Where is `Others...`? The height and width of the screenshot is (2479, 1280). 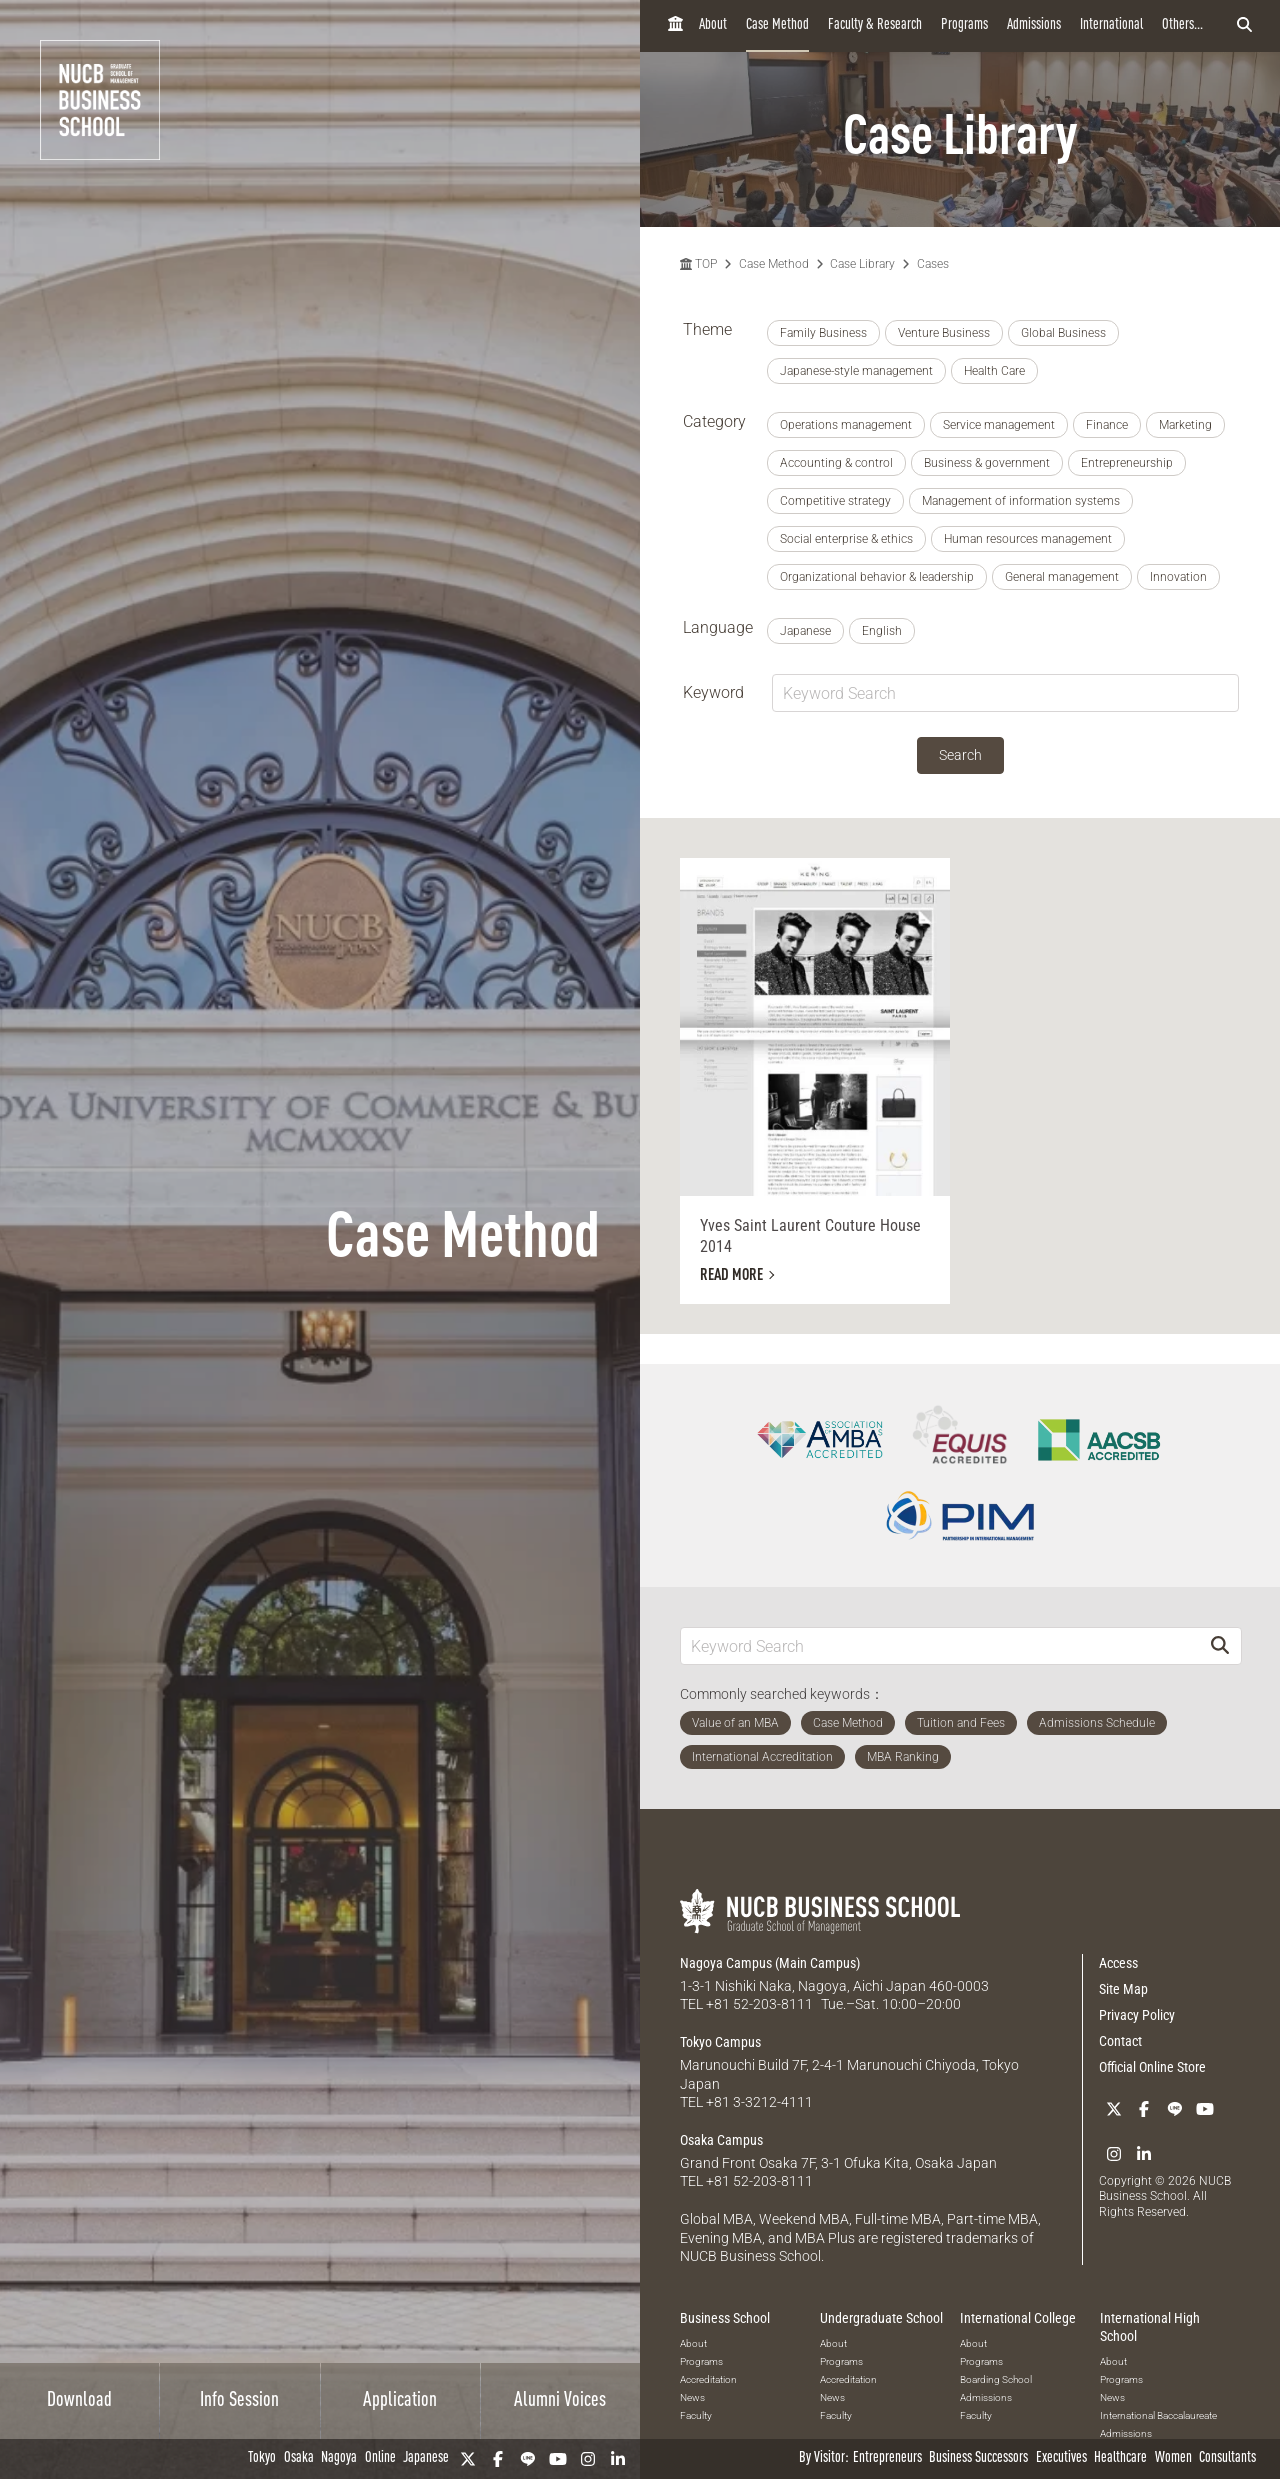
Others... is located at coordinates (1182, 25).